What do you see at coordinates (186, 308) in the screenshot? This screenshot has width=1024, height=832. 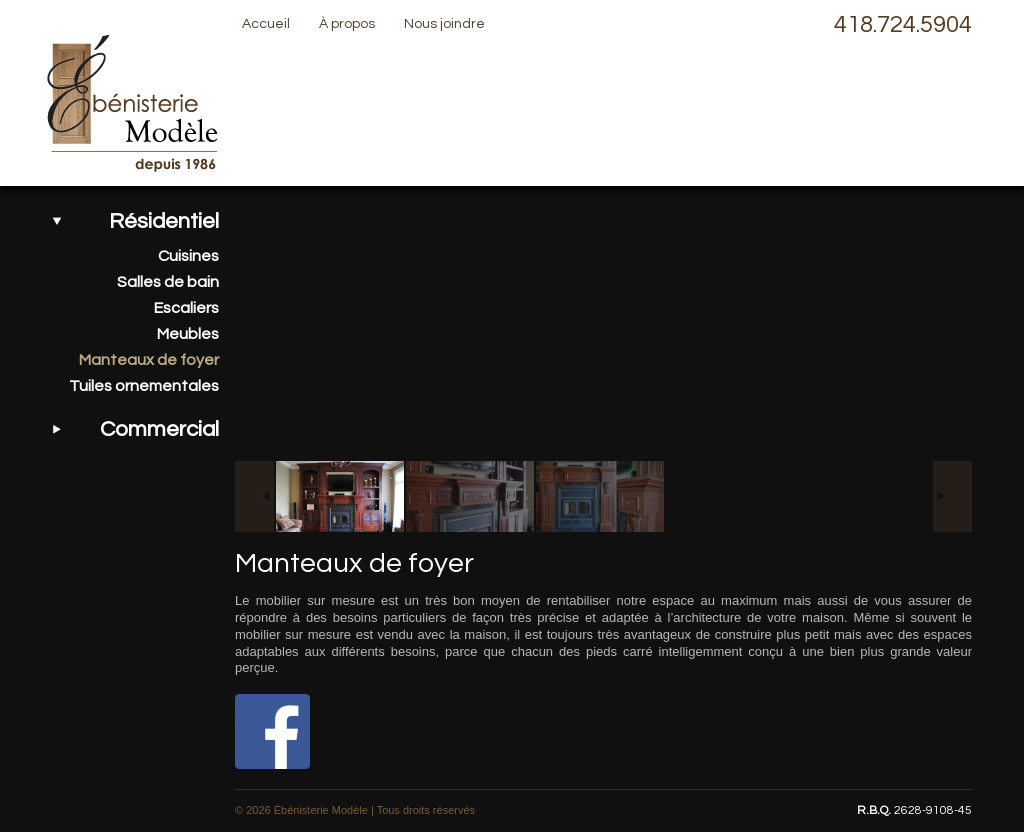 I see `Escaliers` at bounding box center [186, 308].